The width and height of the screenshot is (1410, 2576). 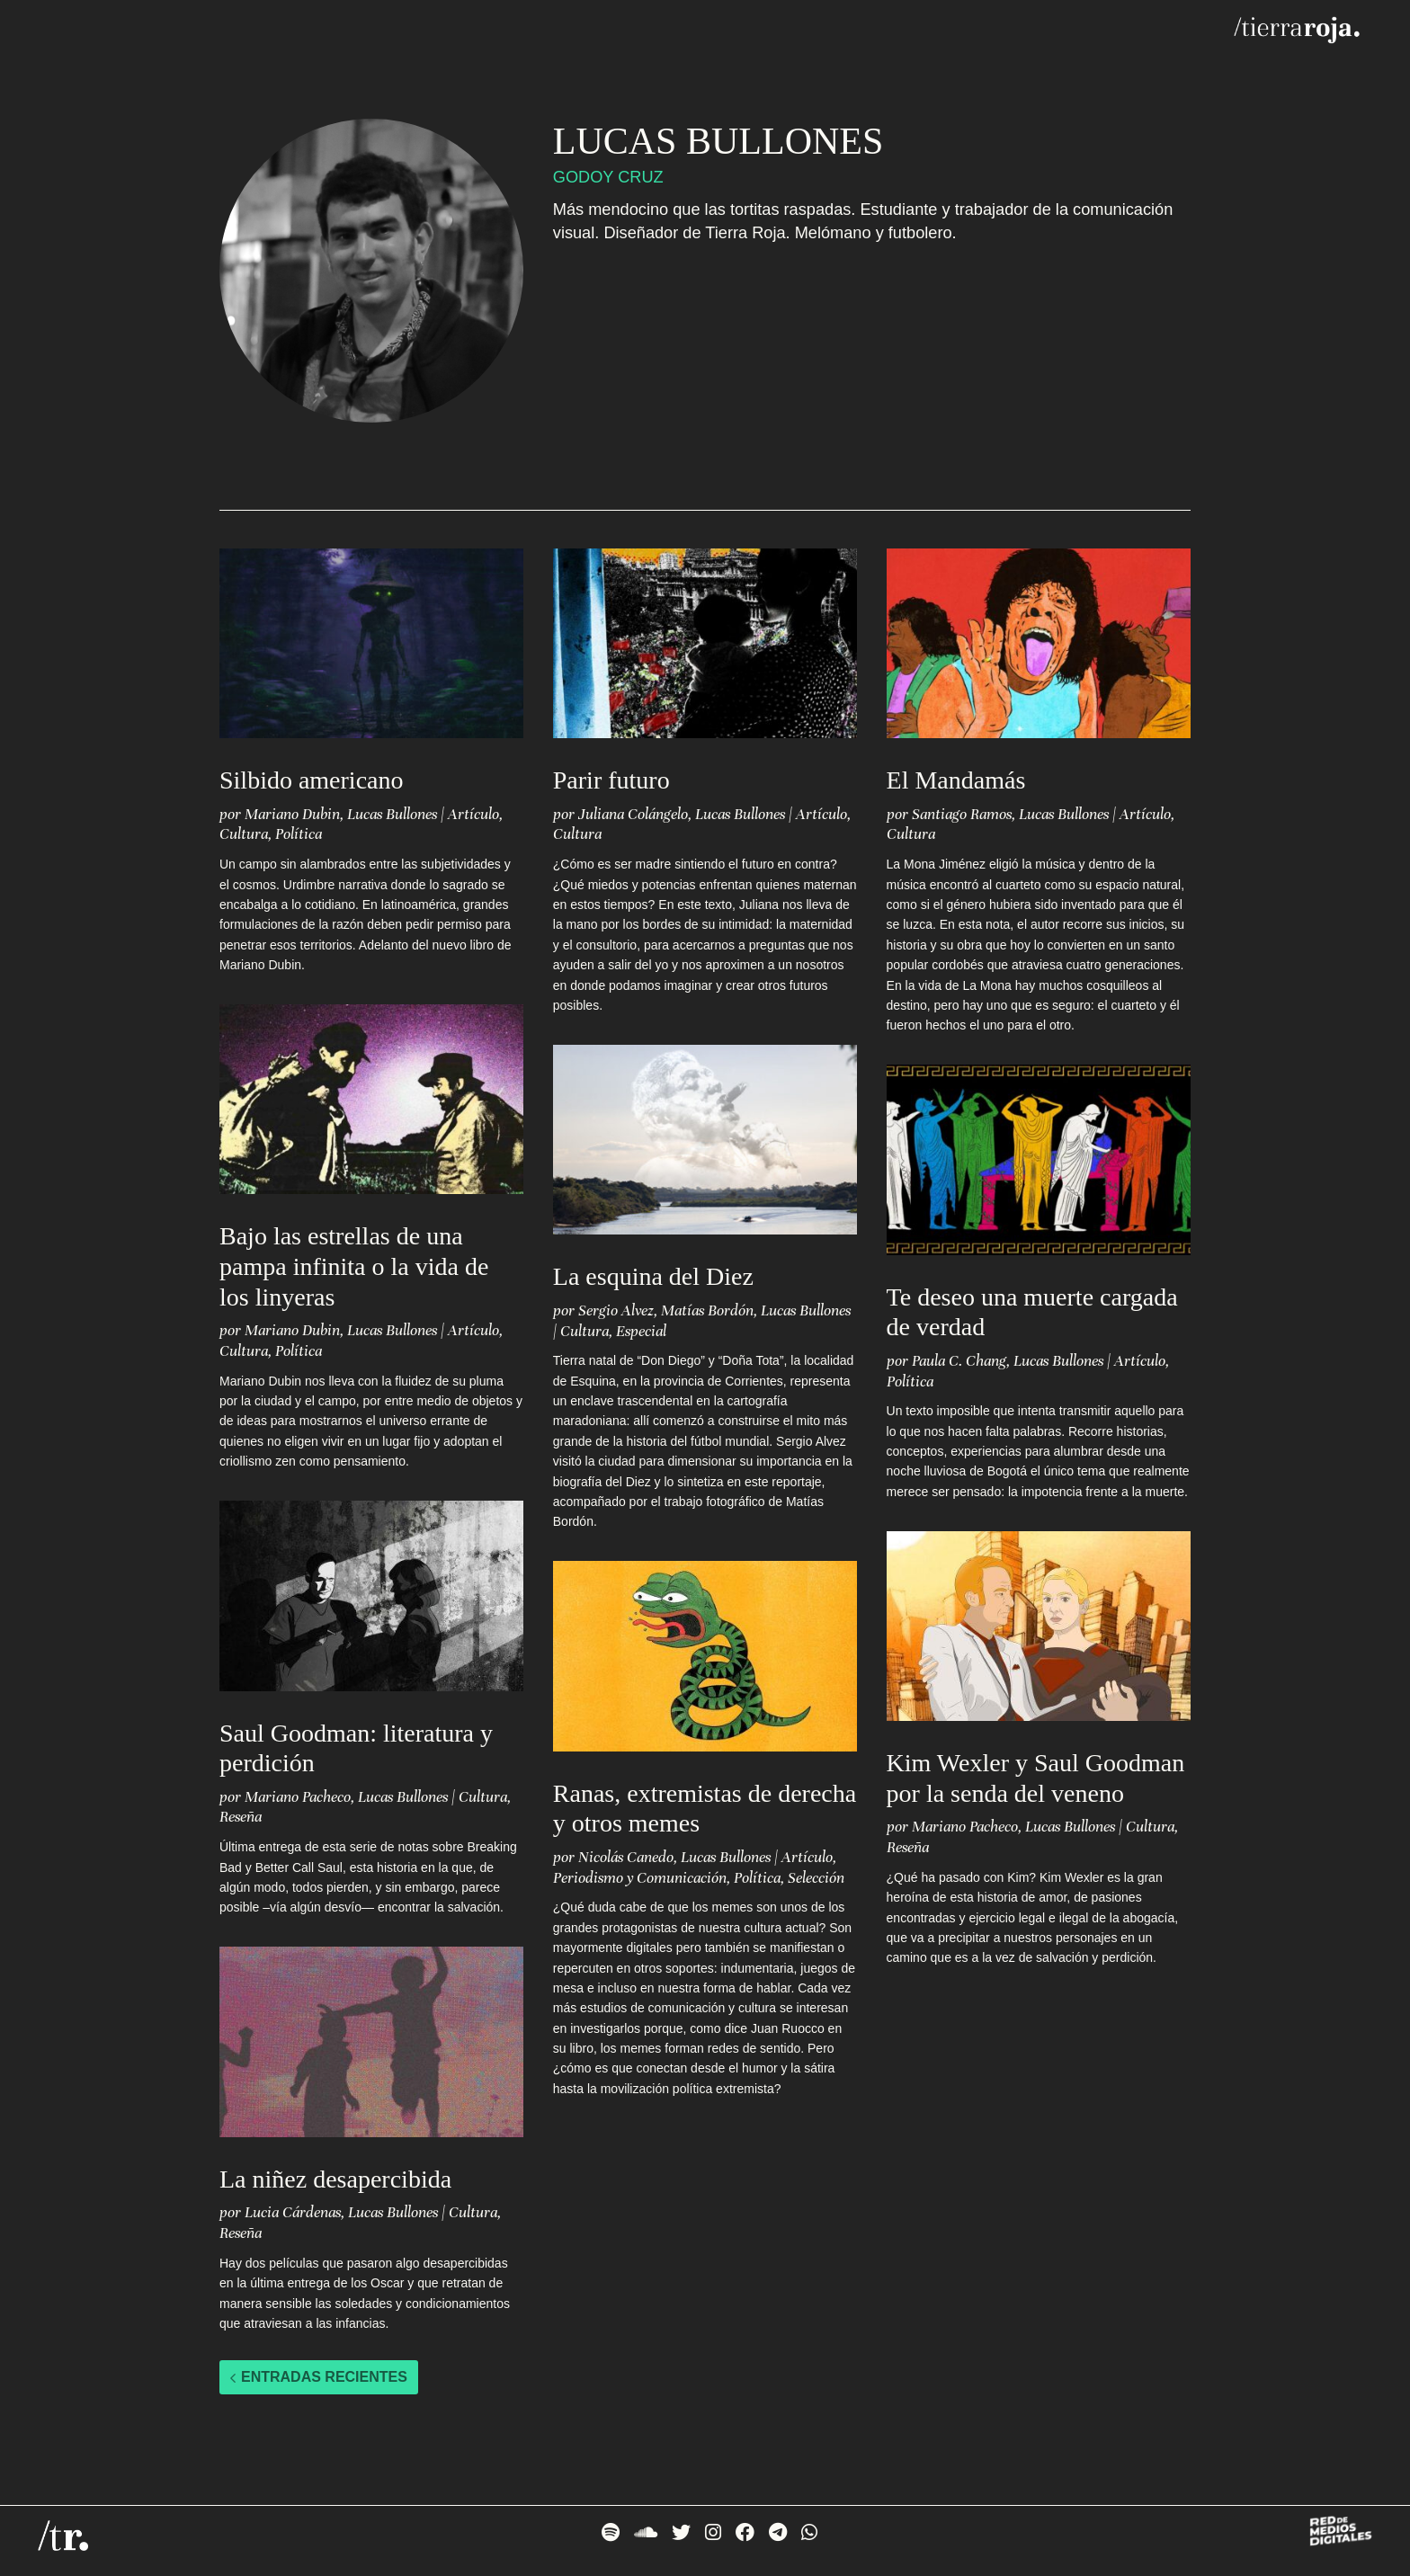 I want to click on Mariano Dubin, so click(x=292, y=814).